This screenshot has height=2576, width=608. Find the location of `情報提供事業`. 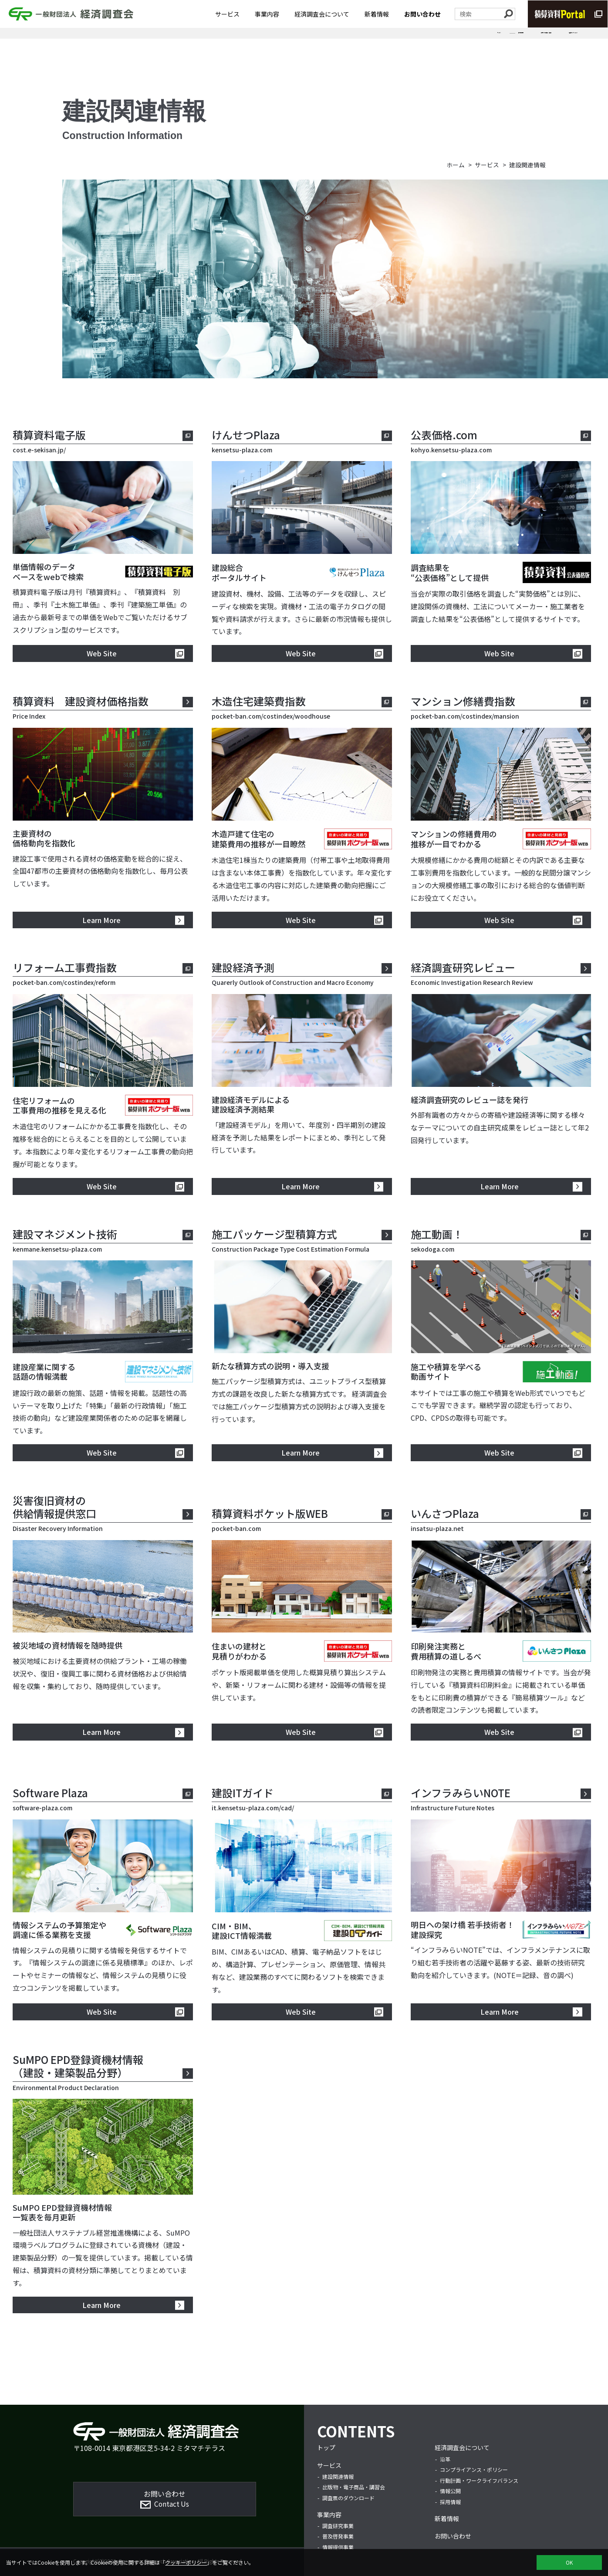

情報提供事業 is located at coordinates (338, 2547).